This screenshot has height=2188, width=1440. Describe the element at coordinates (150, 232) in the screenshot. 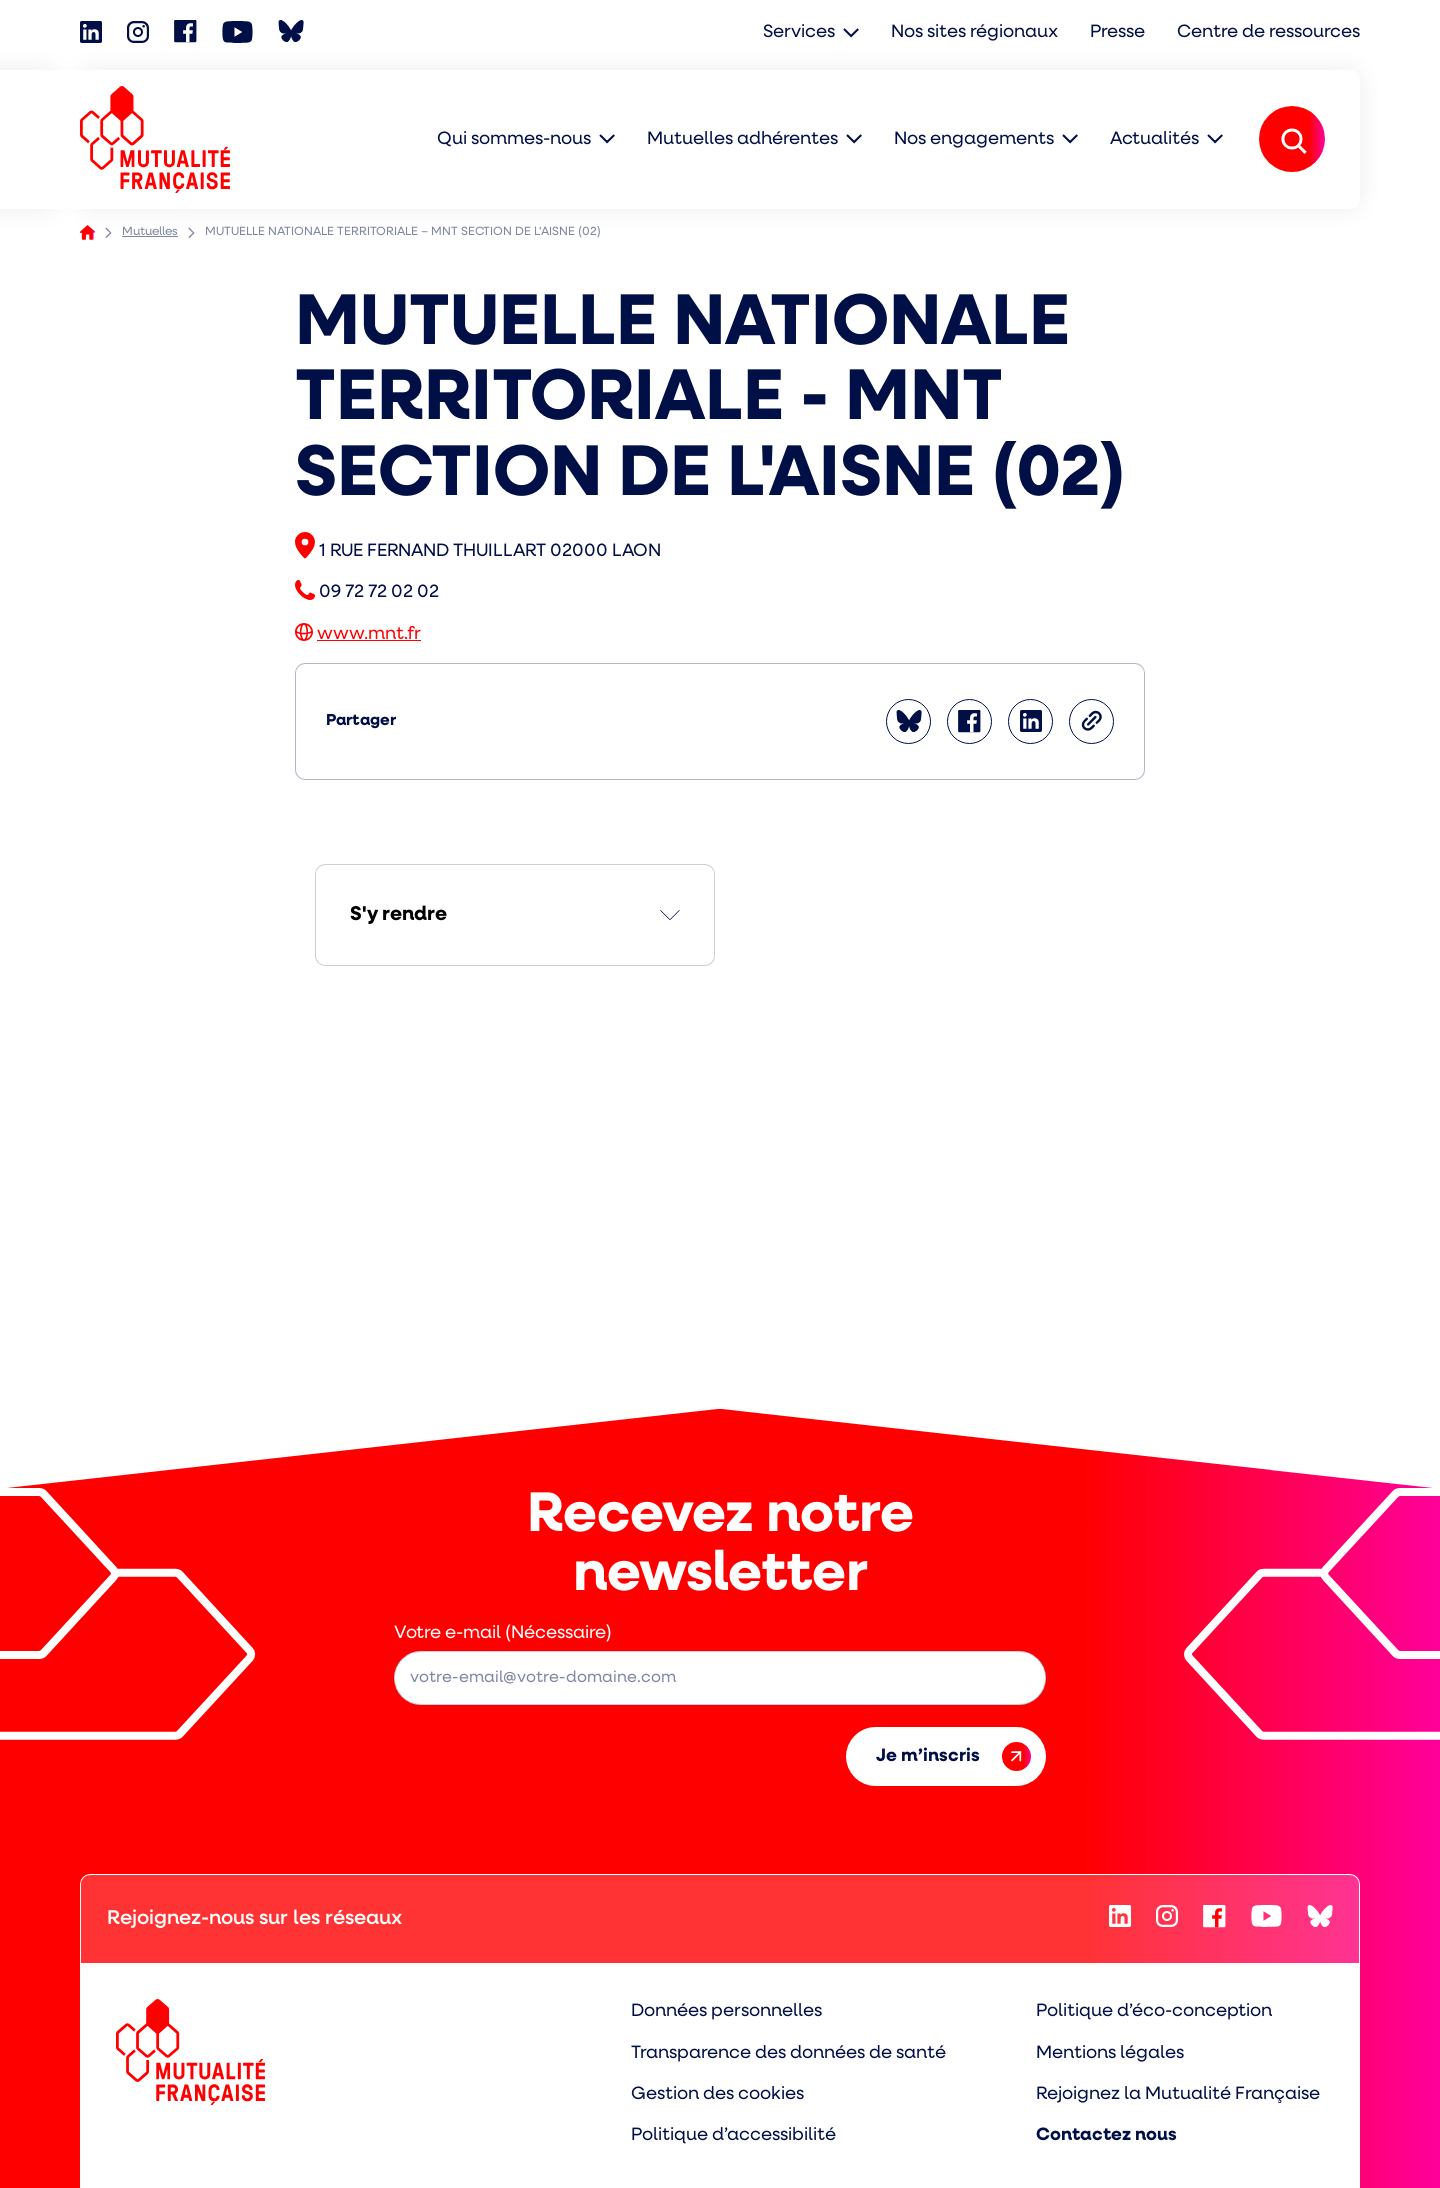

I see `Mutuelles` at that location.